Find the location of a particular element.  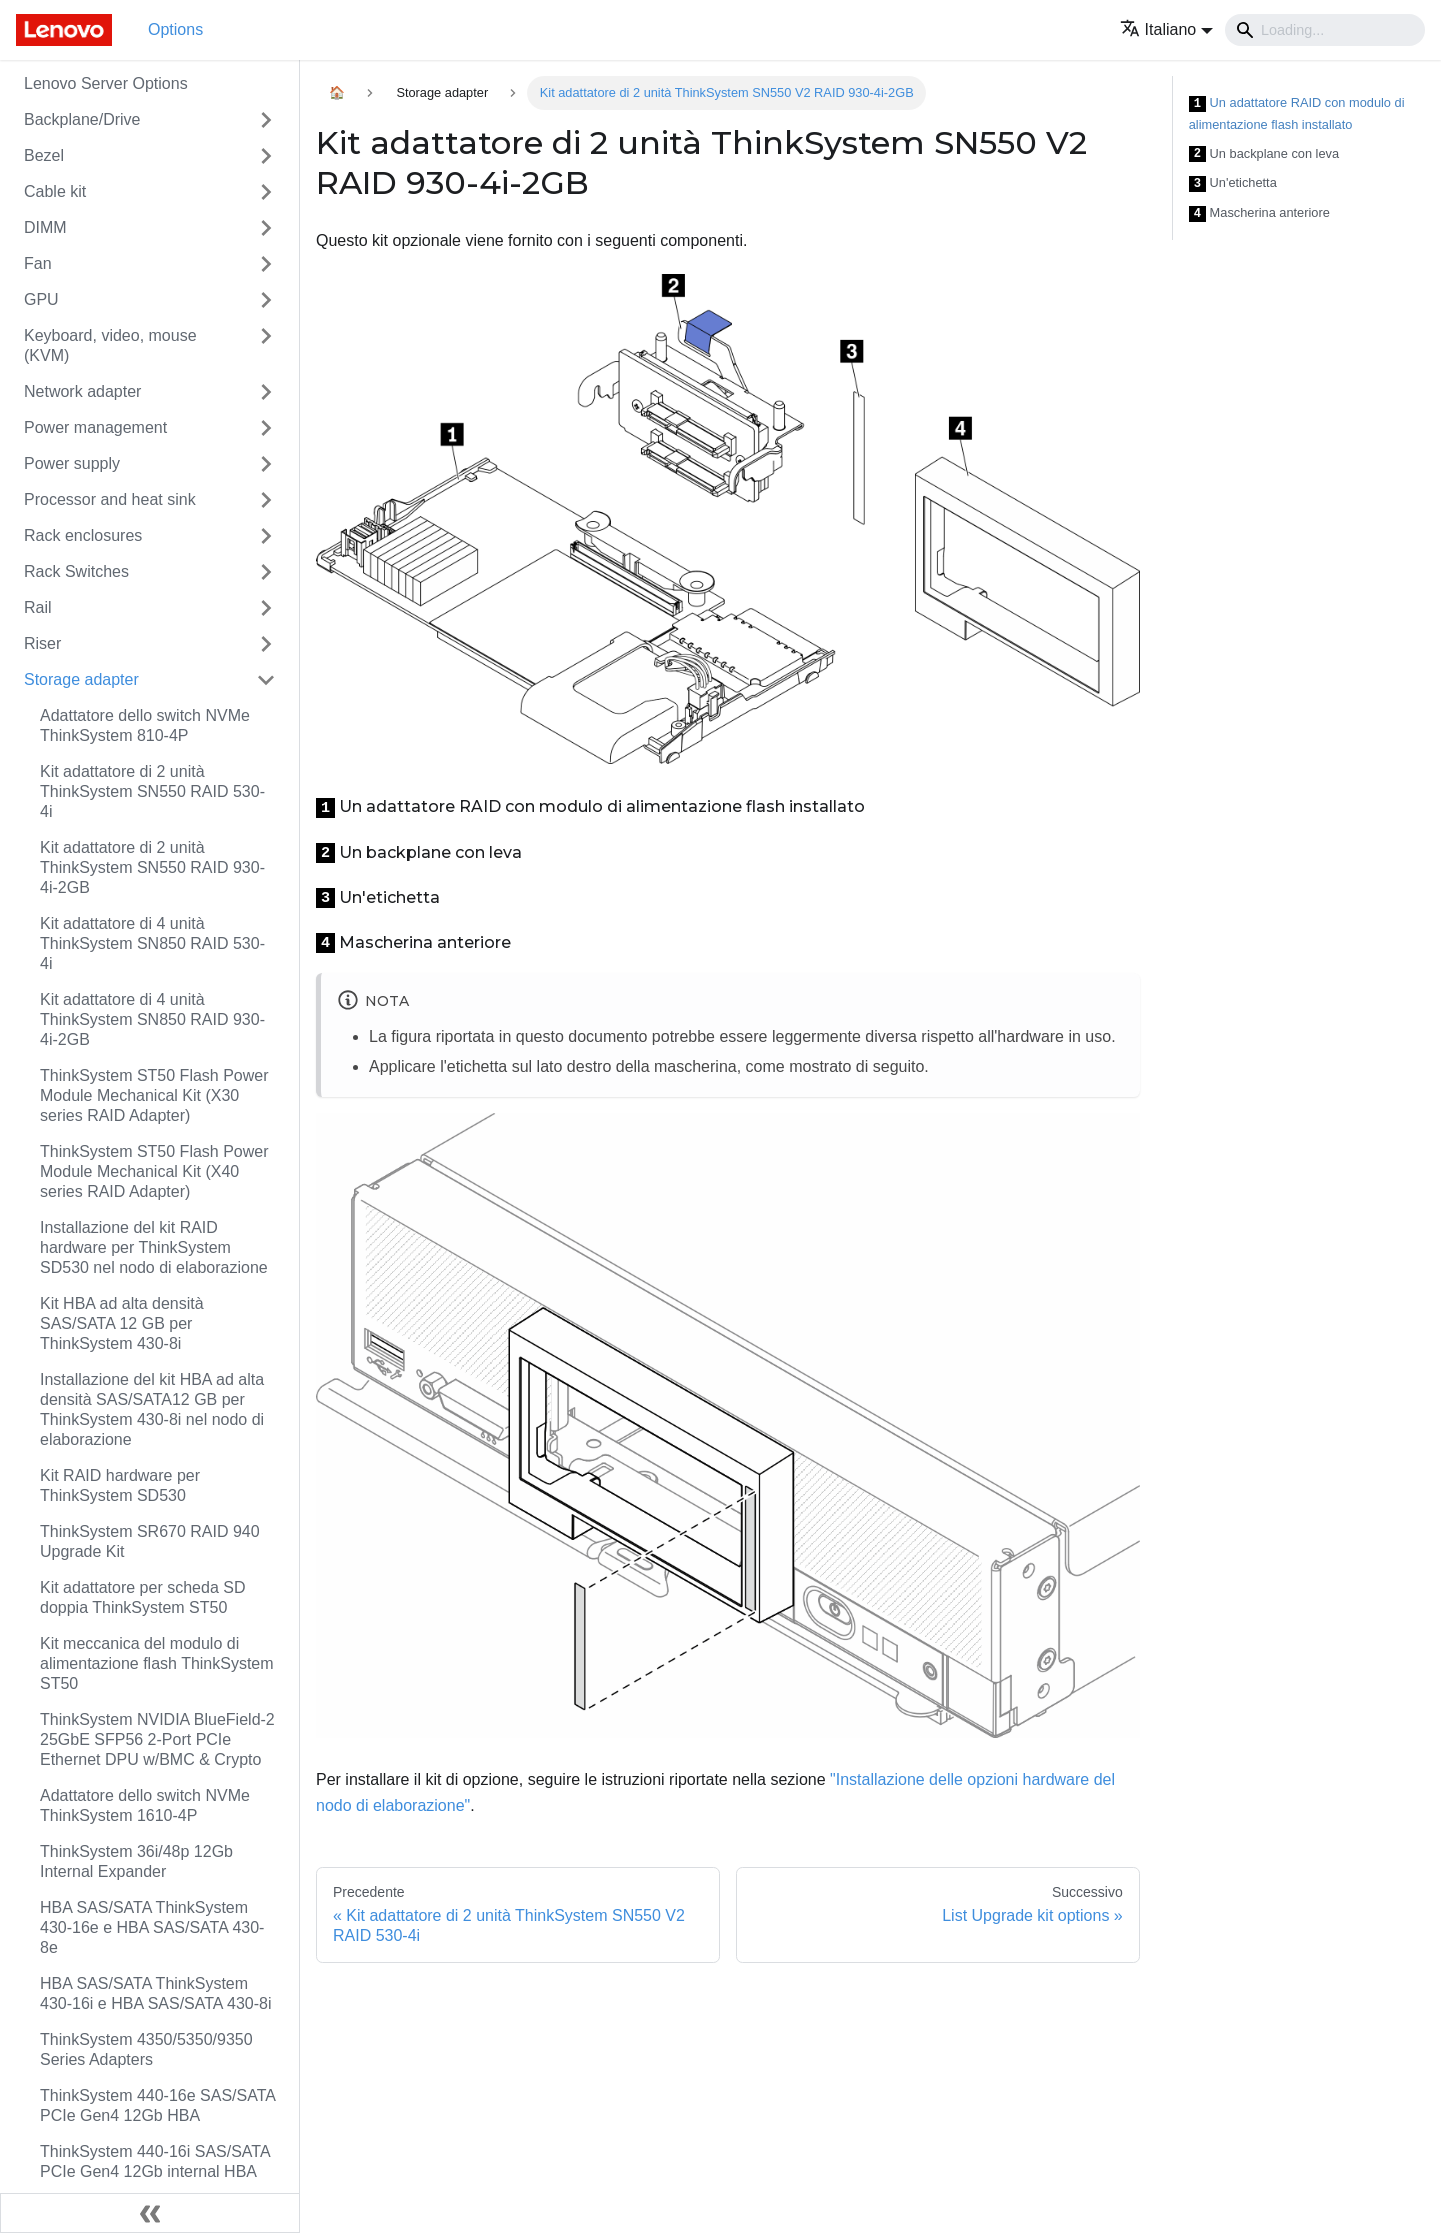

[Collassa la barra laterale] is located at coordinates (150, 2213).